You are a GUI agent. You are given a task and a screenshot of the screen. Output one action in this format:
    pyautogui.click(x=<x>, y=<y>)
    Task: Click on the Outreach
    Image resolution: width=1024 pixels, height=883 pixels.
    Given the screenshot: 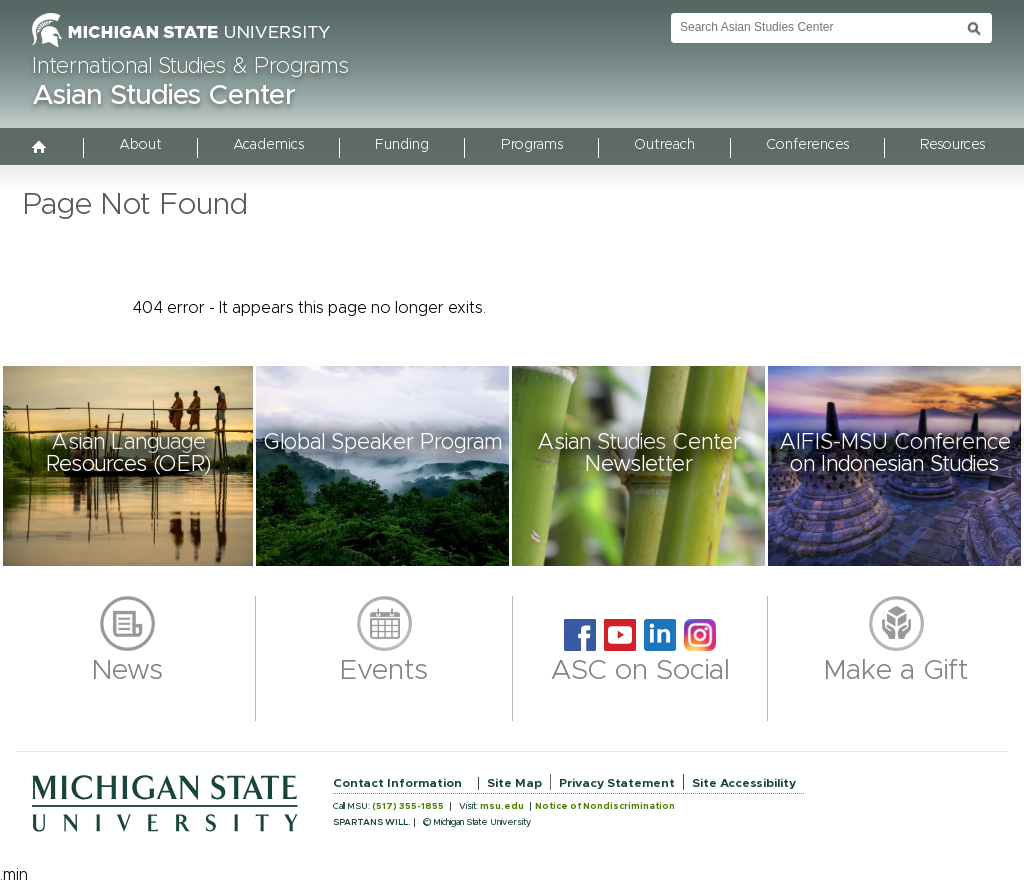 What is the action you would take?
    pyautogui.click(x=664, y=145)
    